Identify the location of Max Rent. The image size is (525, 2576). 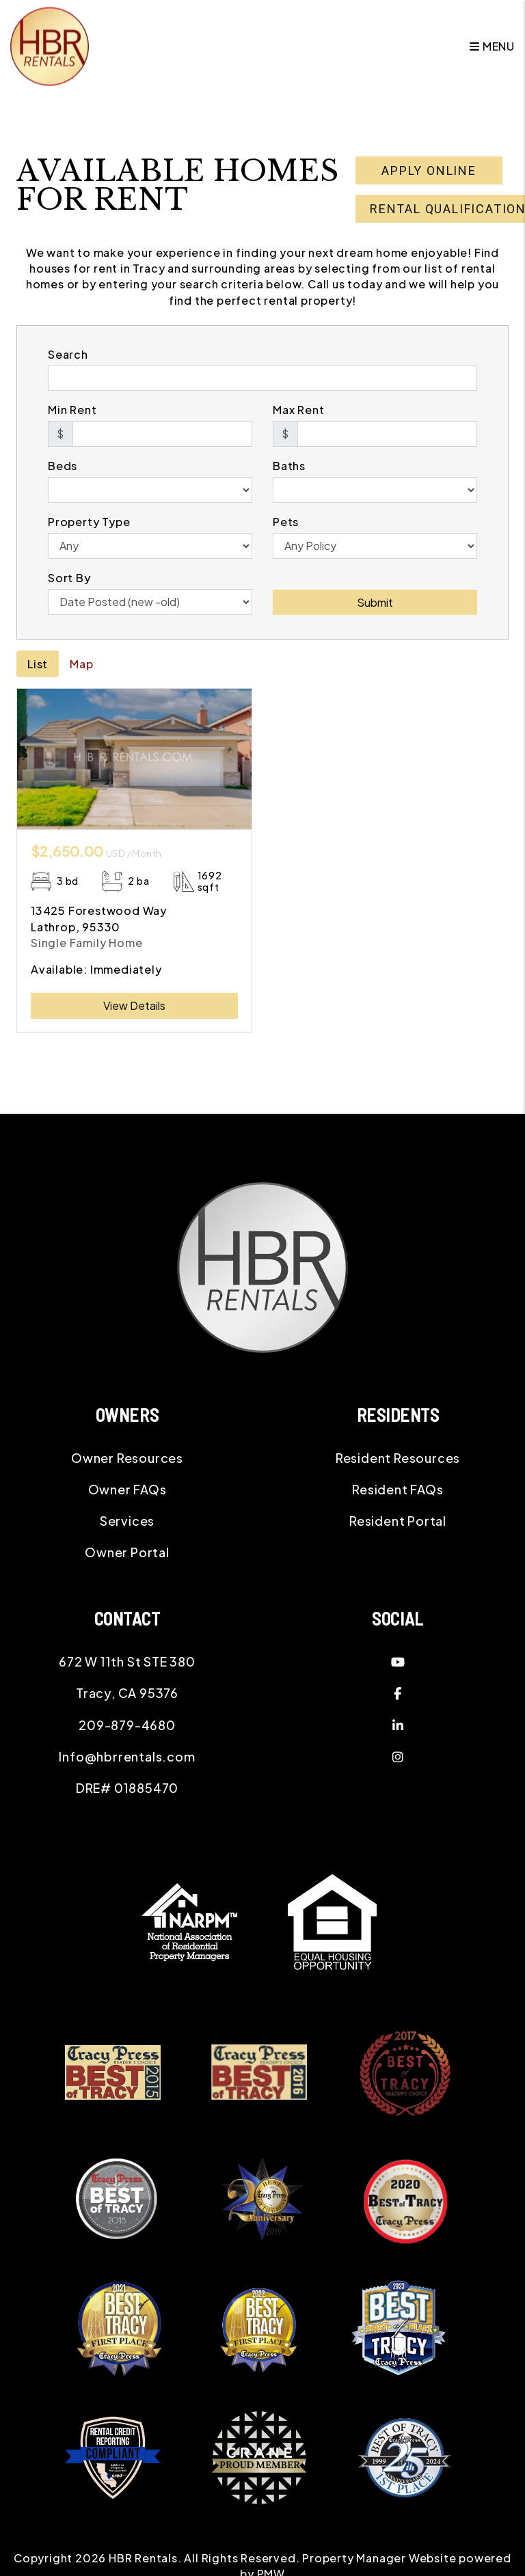
(298, 409).